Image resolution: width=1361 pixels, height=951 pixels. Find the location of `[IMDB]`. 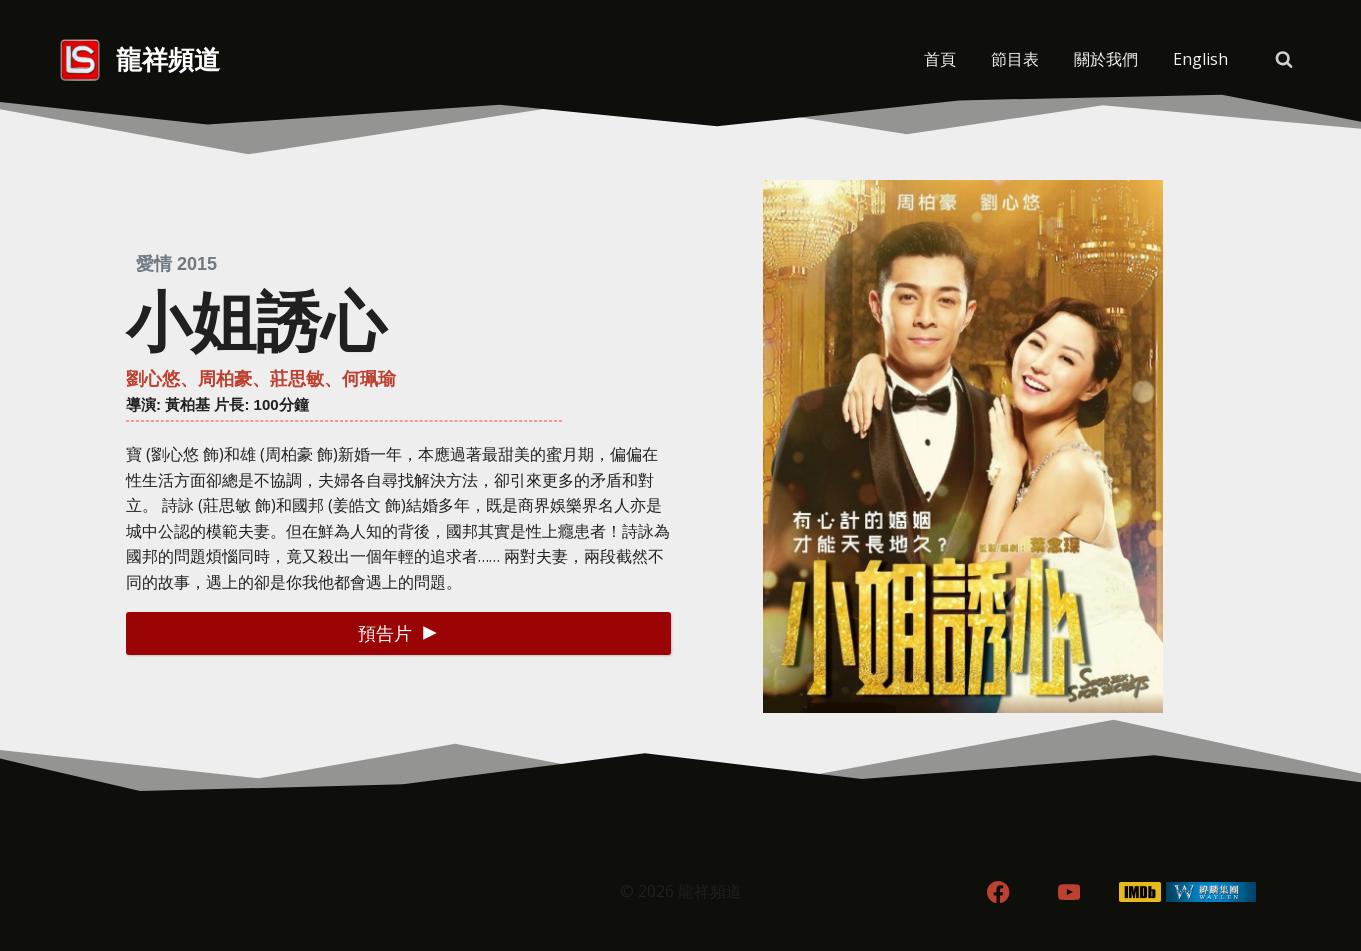

[IMDB] is located at coordinates (1139, 892).